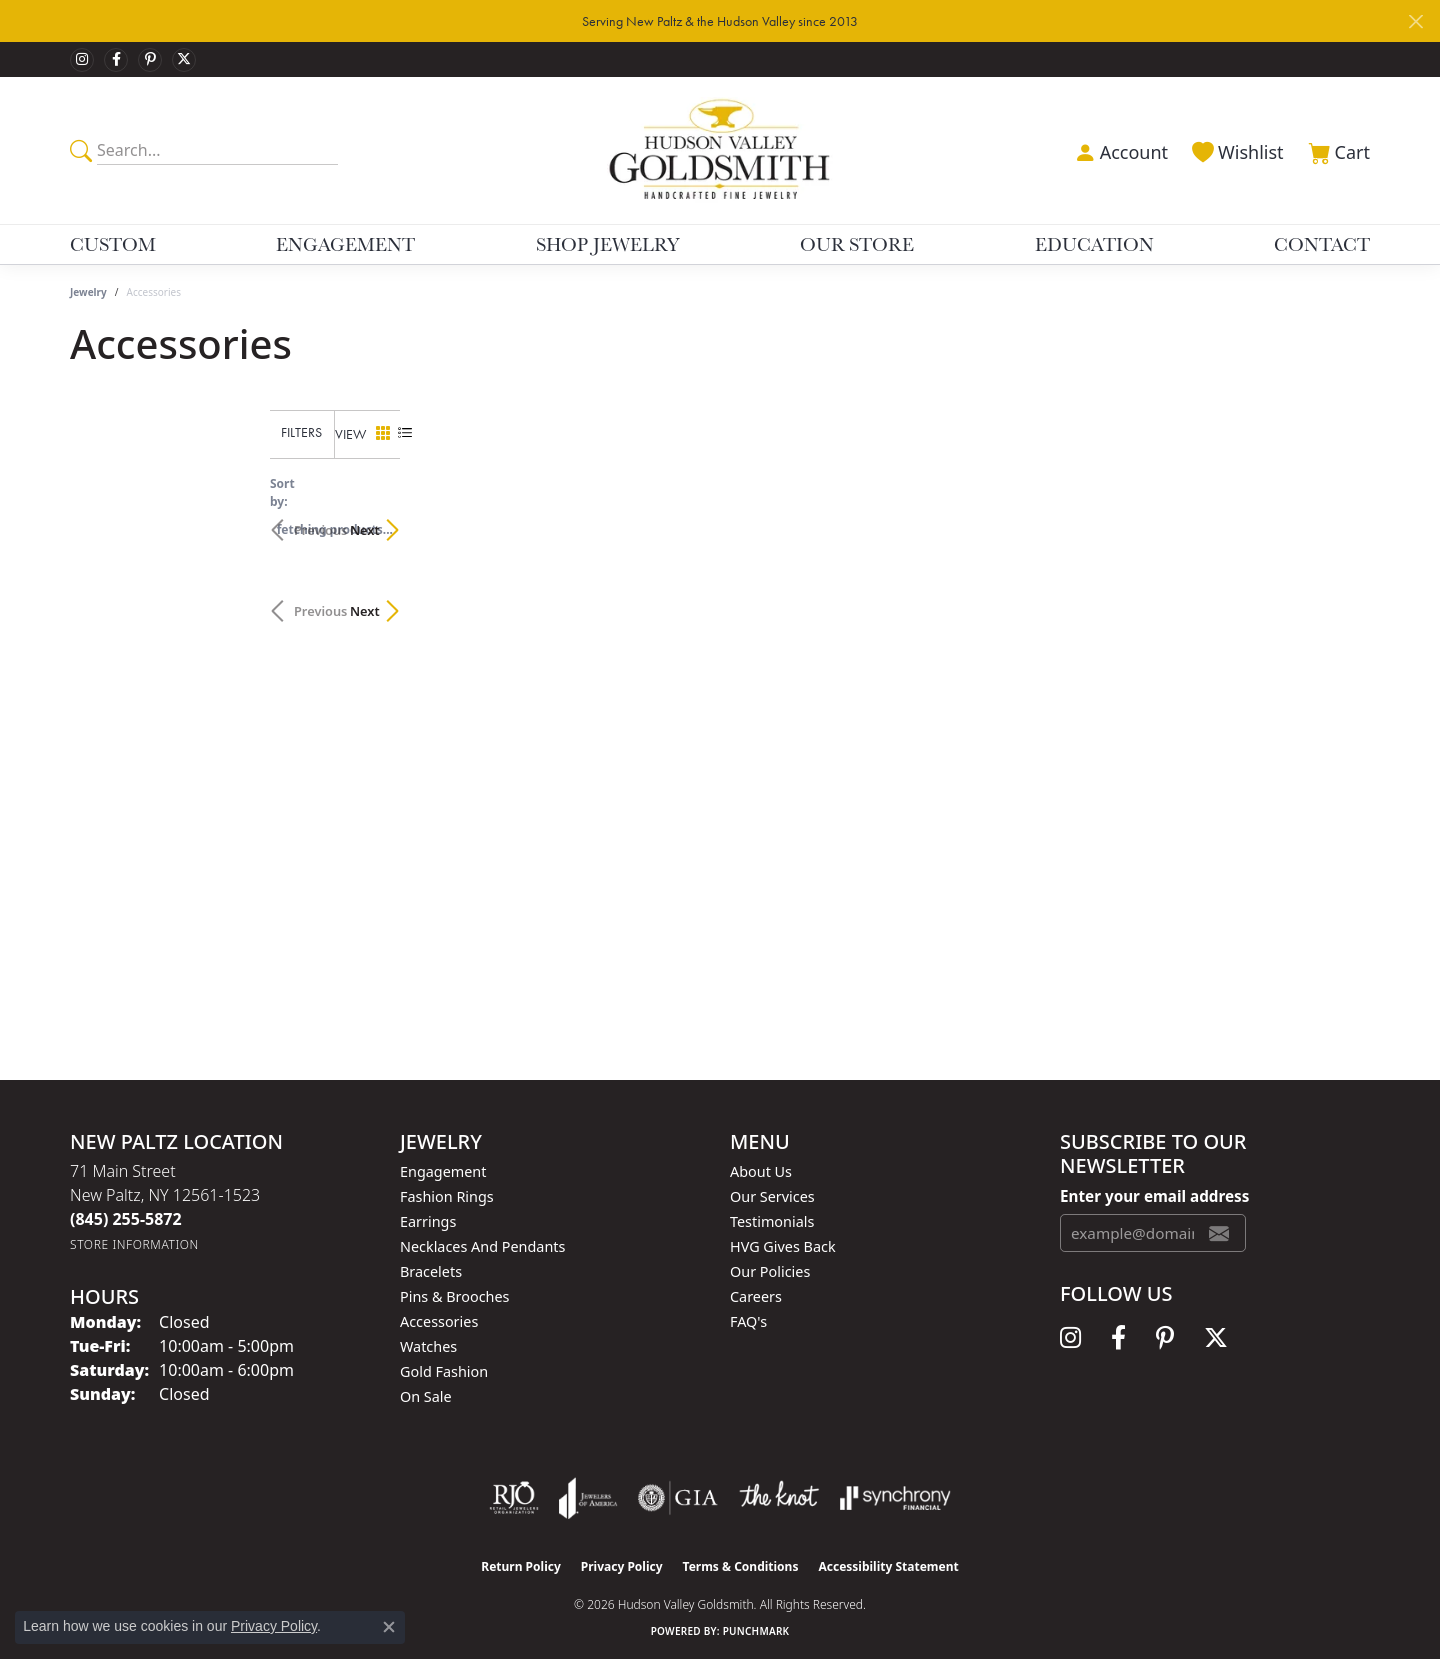  I want to click on Next, so click(1335, 520).